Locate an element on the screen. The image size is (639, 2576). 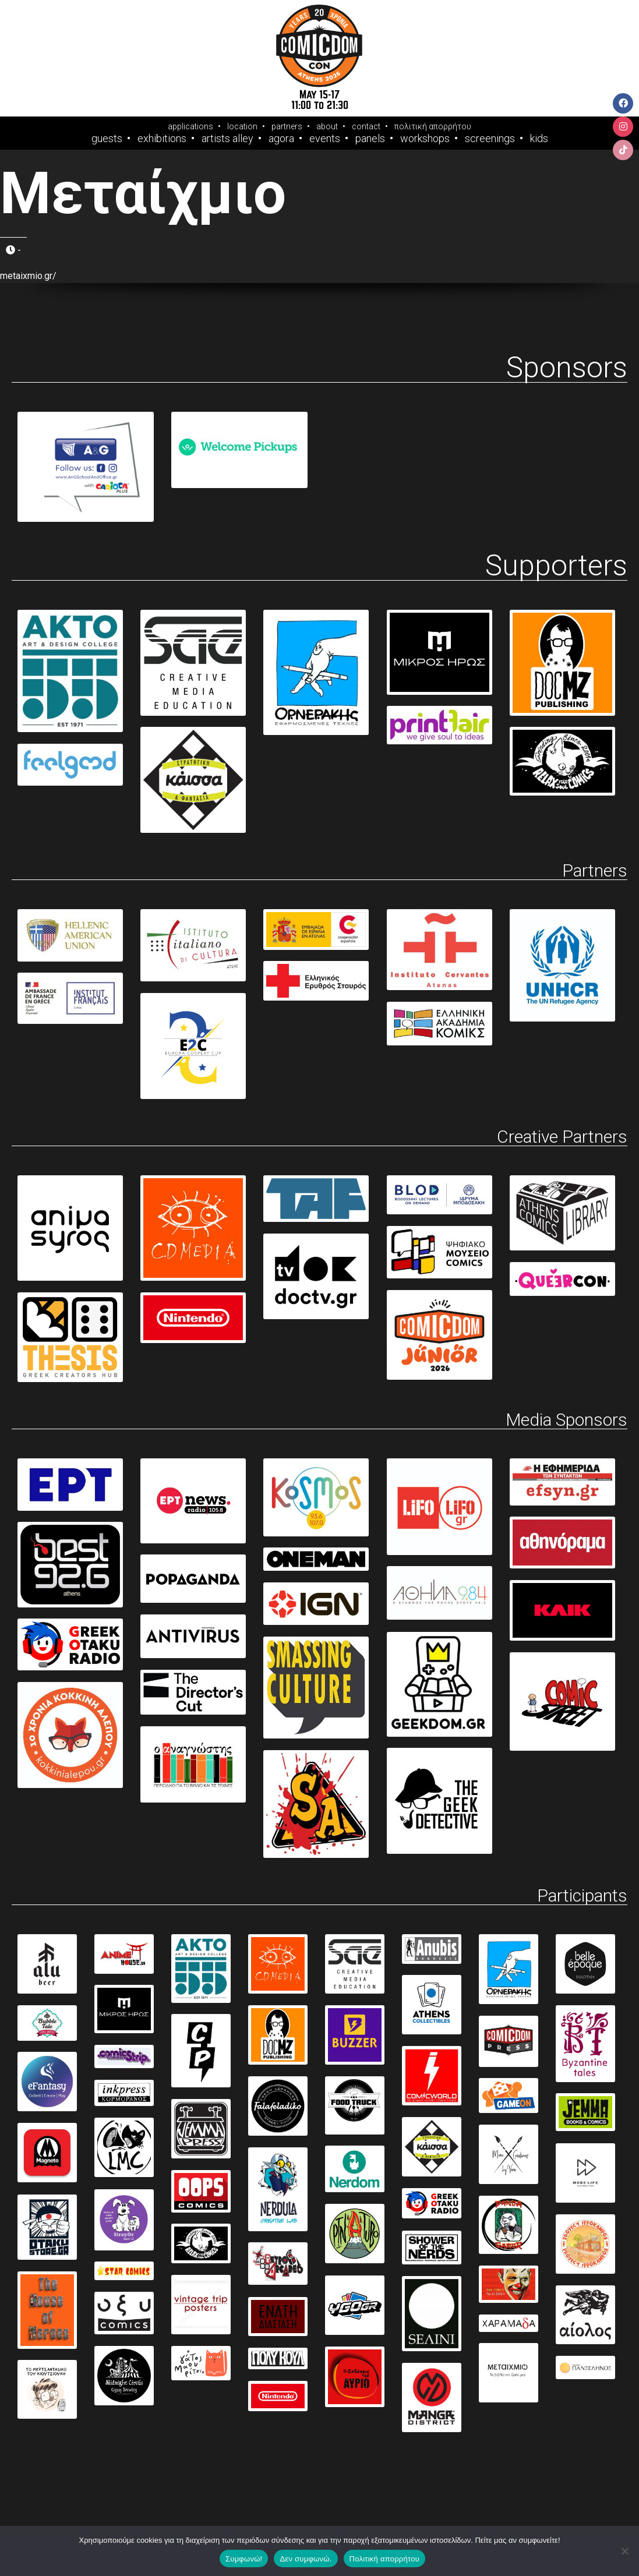
about is located at coordinates (327, 126).